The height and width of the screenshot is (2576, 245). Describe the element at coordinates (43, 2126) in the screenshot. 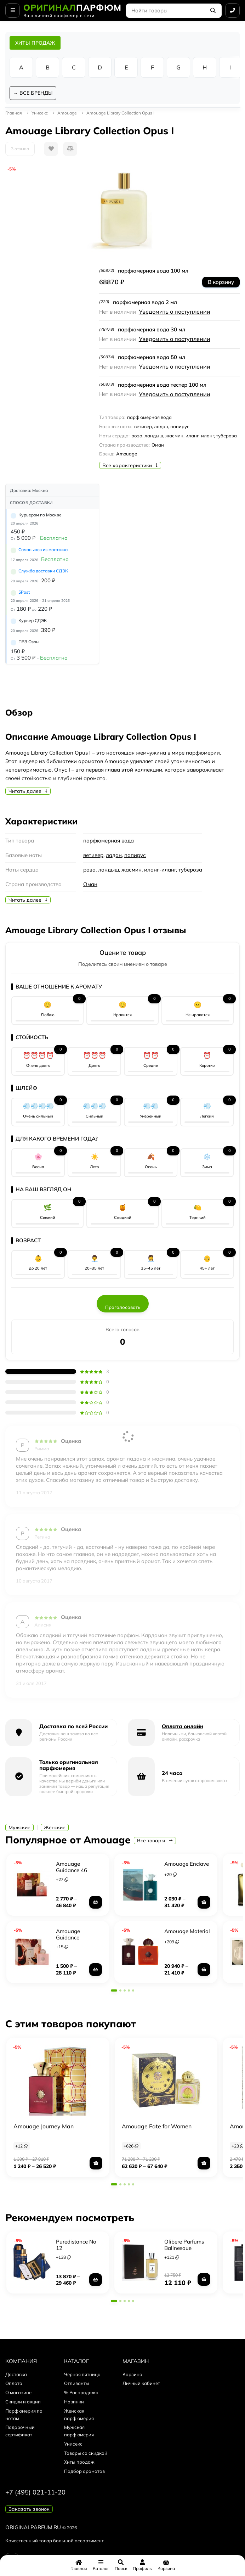

I see `Amouage Journey Man` at that location.